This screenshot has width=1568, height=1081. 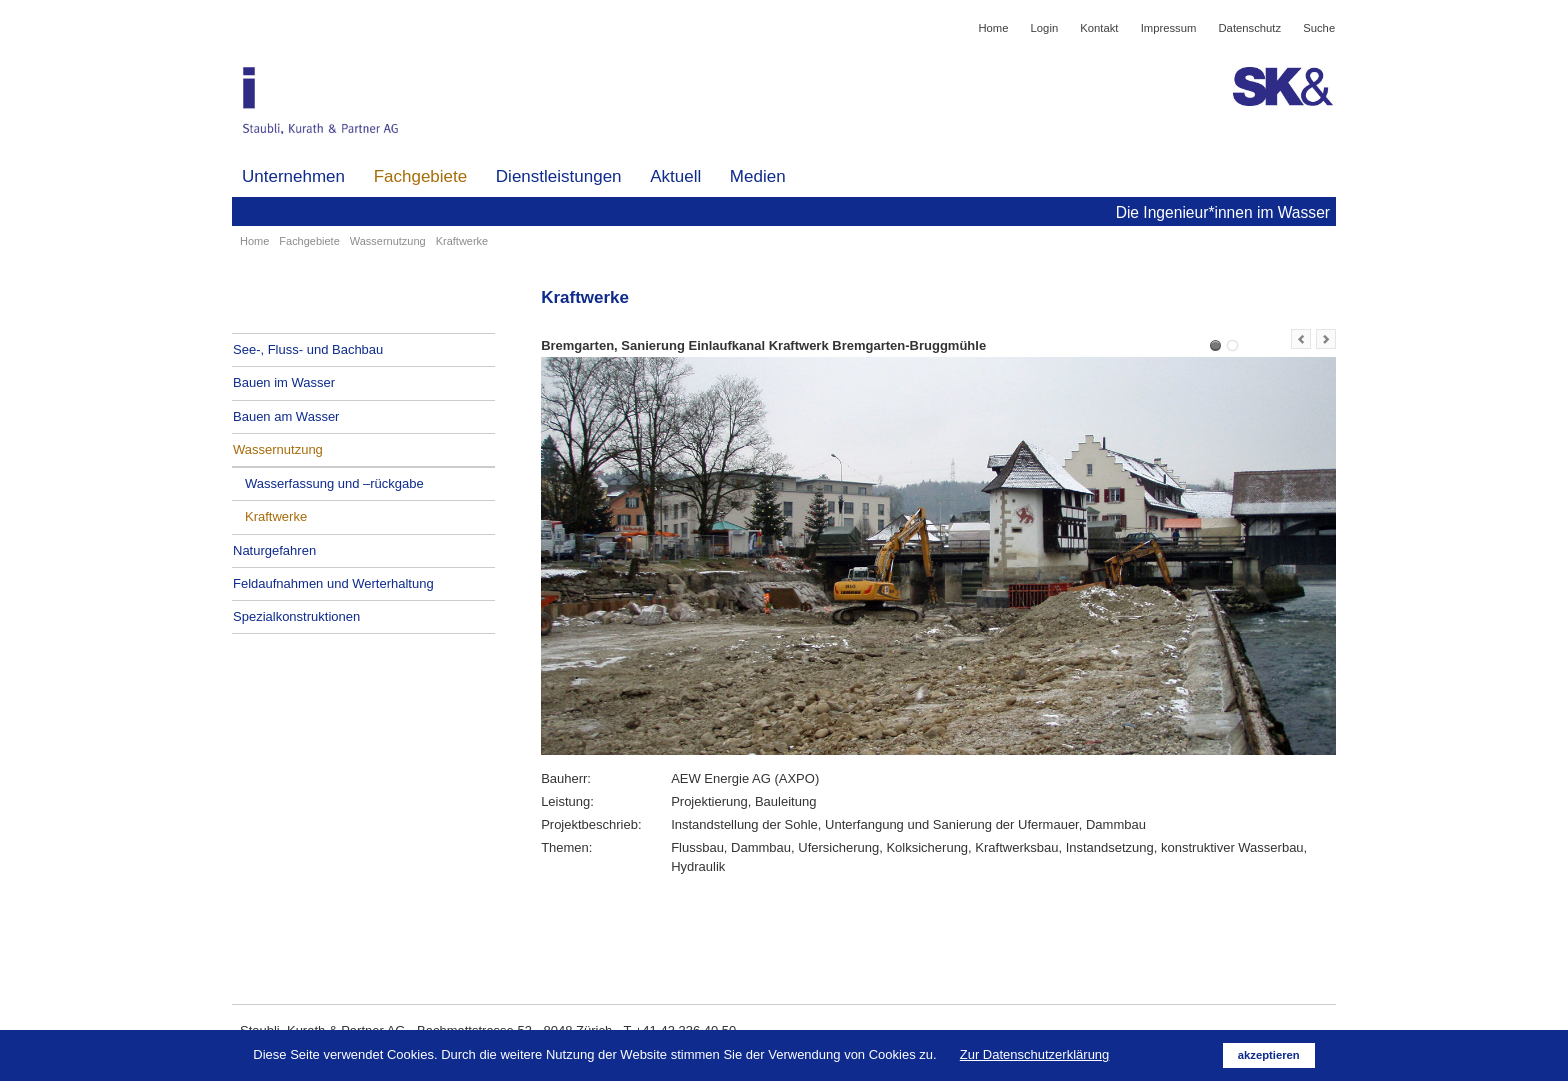 I want to click on Zur Datenschutzerklärung, so click(x=1035, y=1054).